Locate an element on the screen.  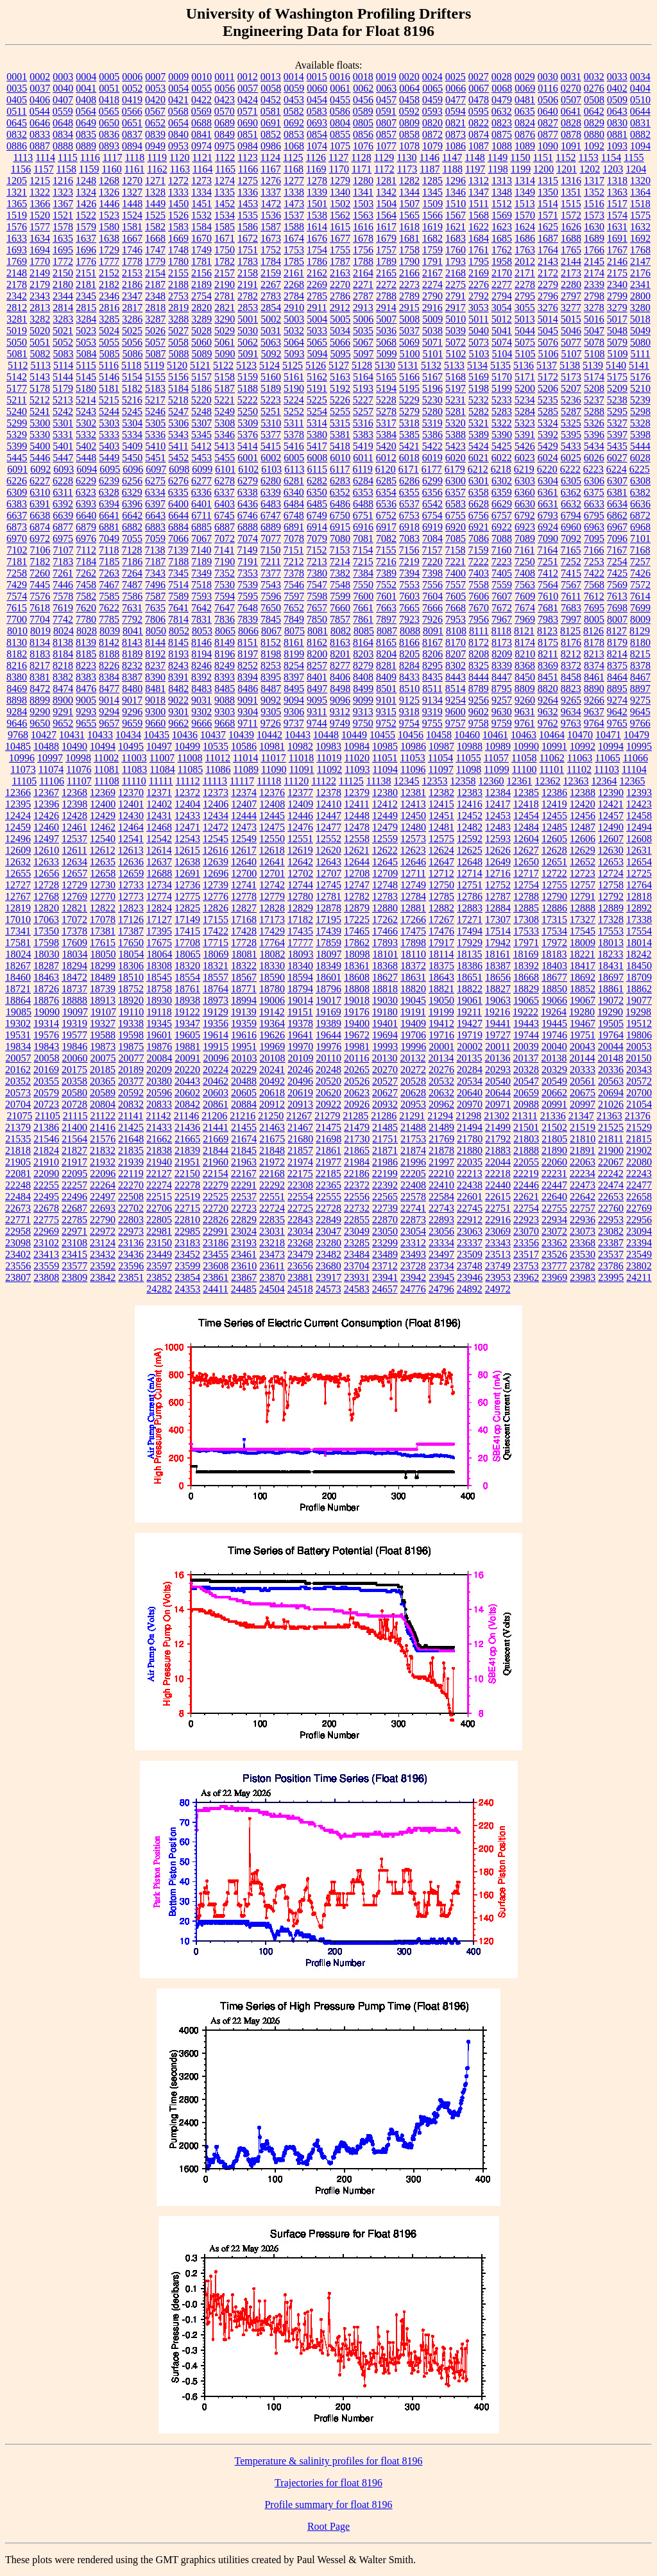
10433 is located at coordinates (100, 734).